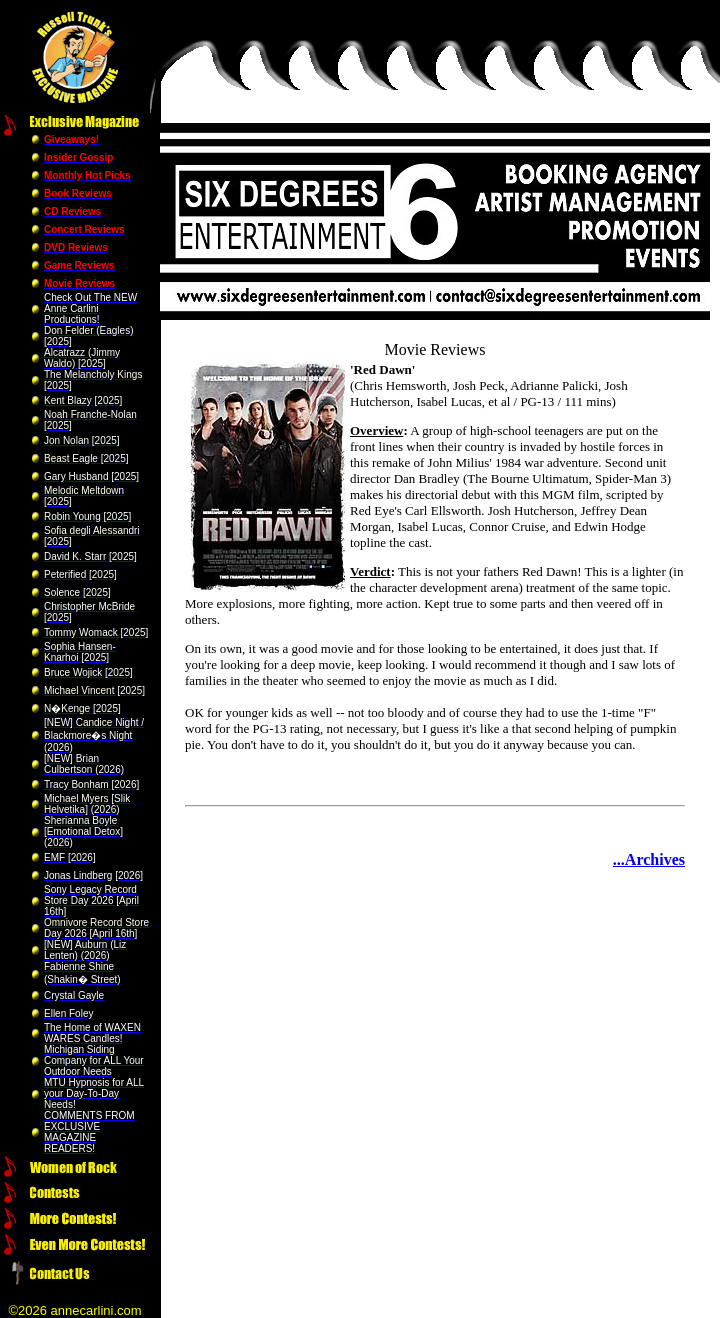  Describe the element at coordinates (649, 859) in the screenshot. I see `...Archives` at that location.